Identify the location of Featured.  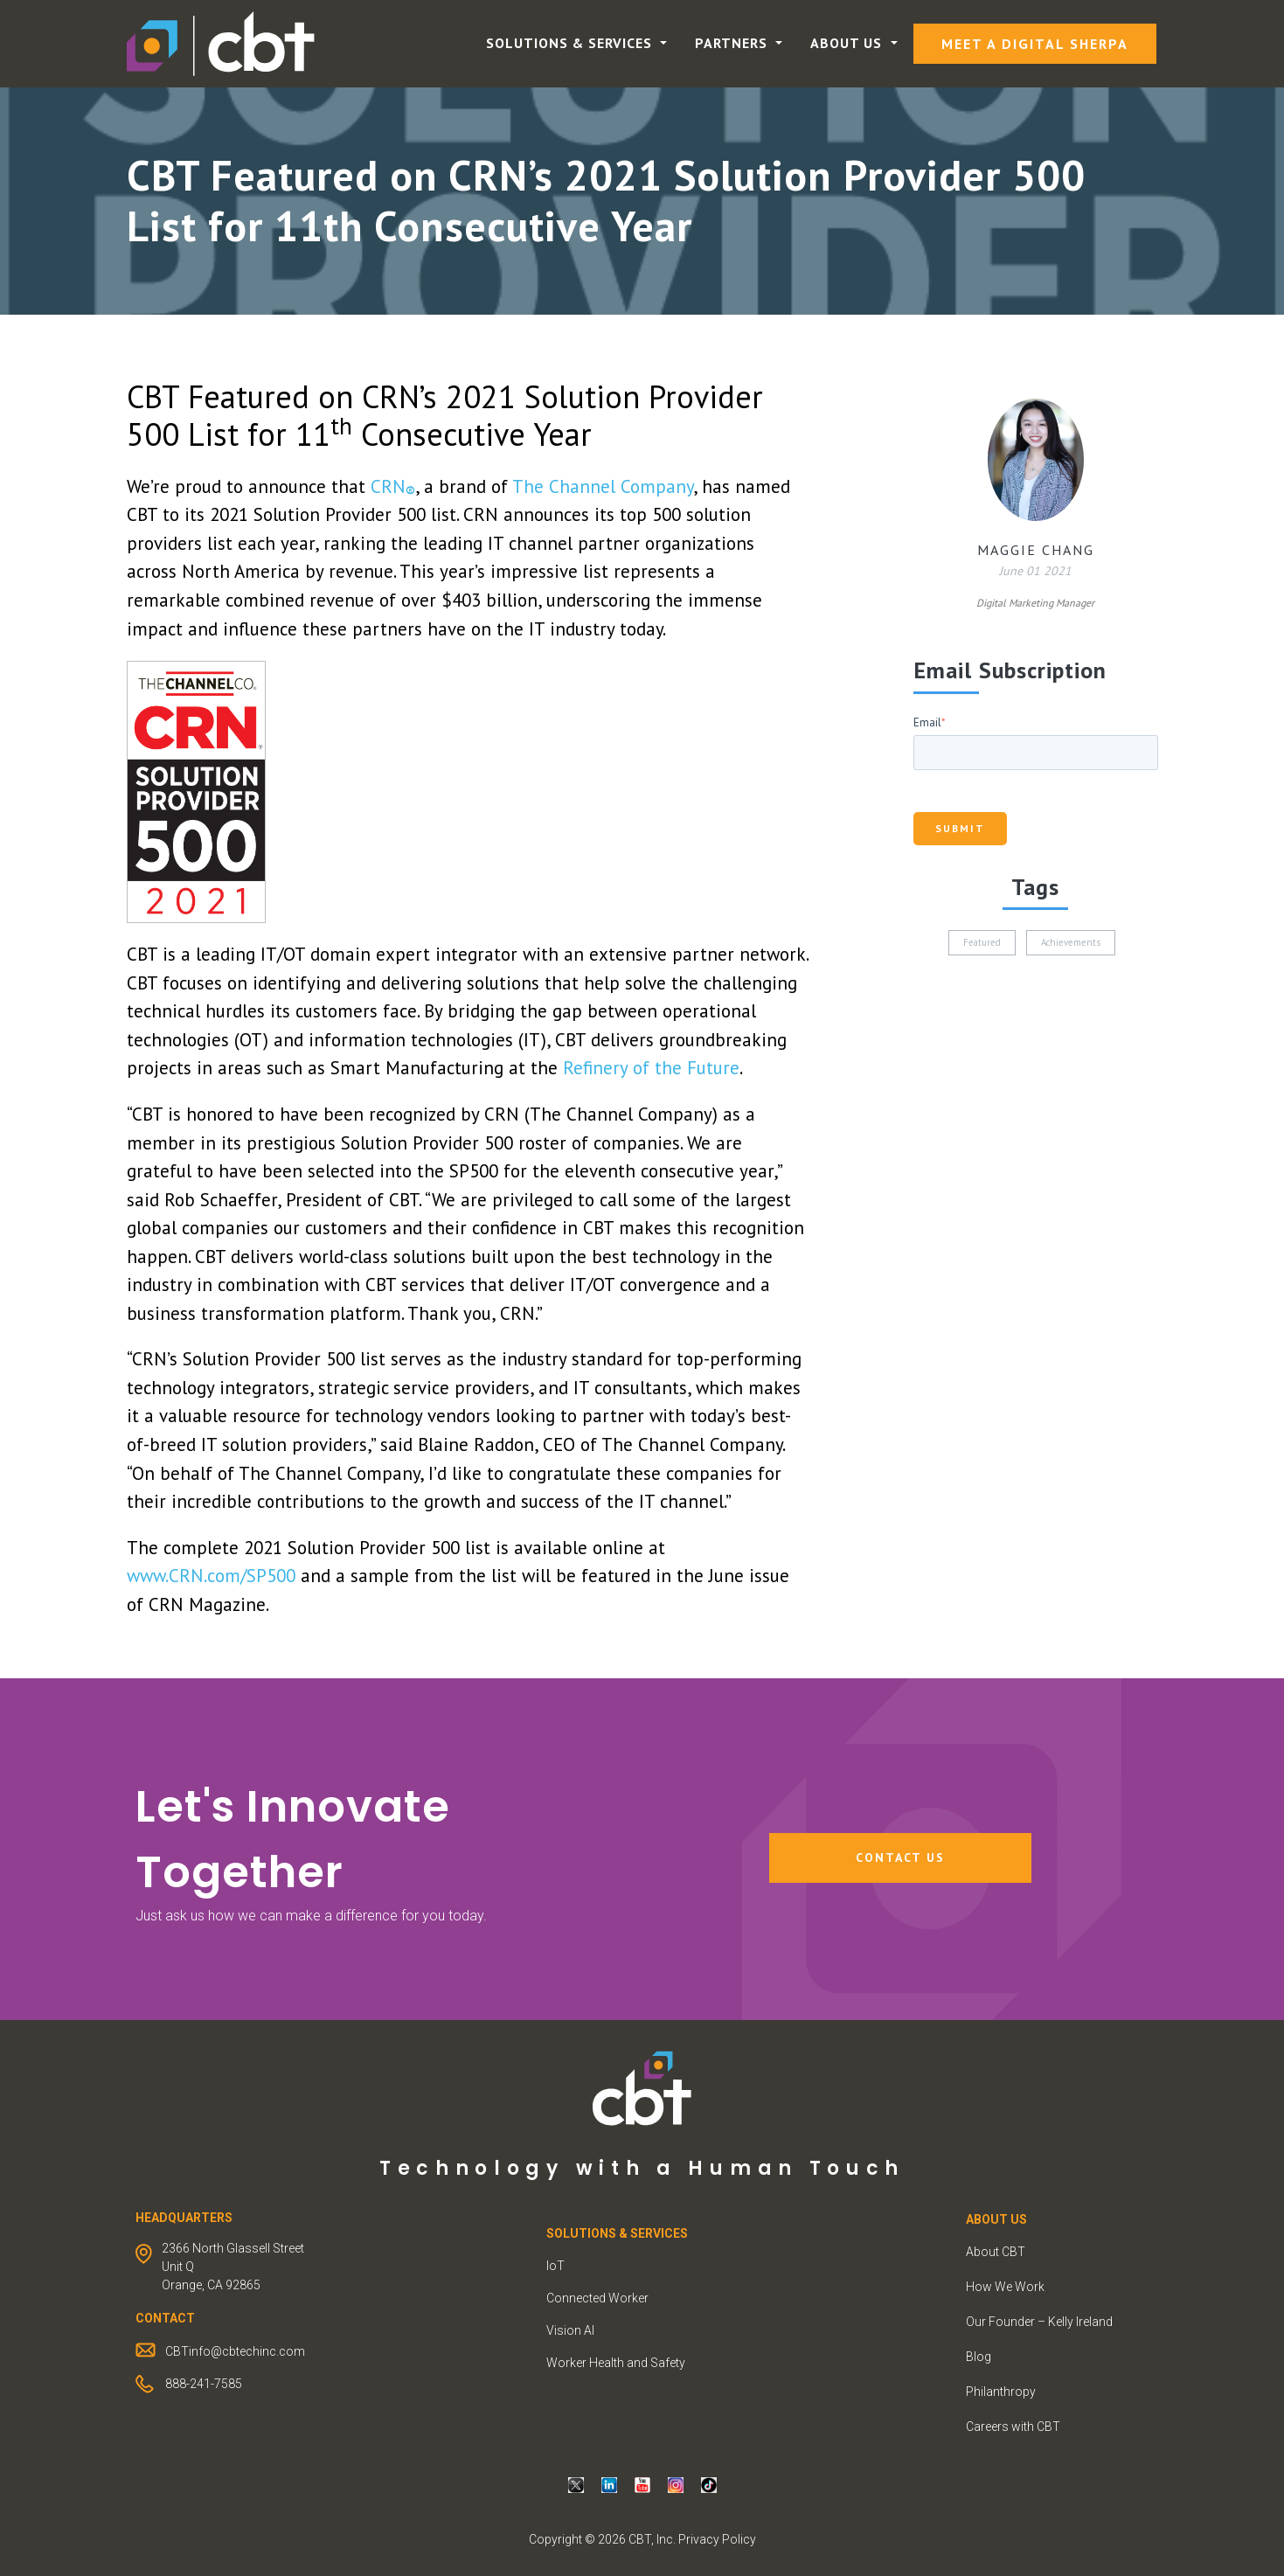
(982, 942).